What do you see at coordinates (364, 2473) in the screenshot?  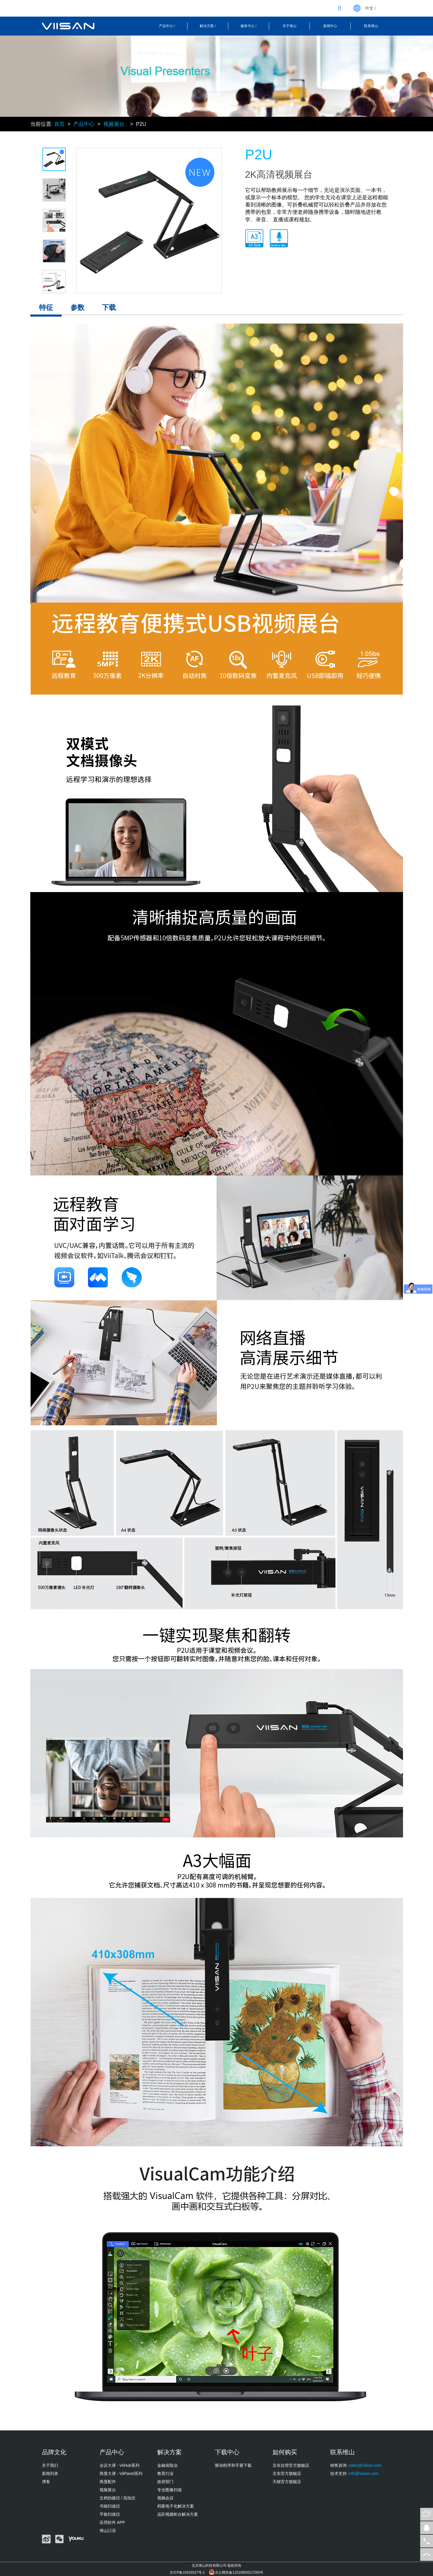 I see `info@viisan.com` at bounding box center [364, 2473].